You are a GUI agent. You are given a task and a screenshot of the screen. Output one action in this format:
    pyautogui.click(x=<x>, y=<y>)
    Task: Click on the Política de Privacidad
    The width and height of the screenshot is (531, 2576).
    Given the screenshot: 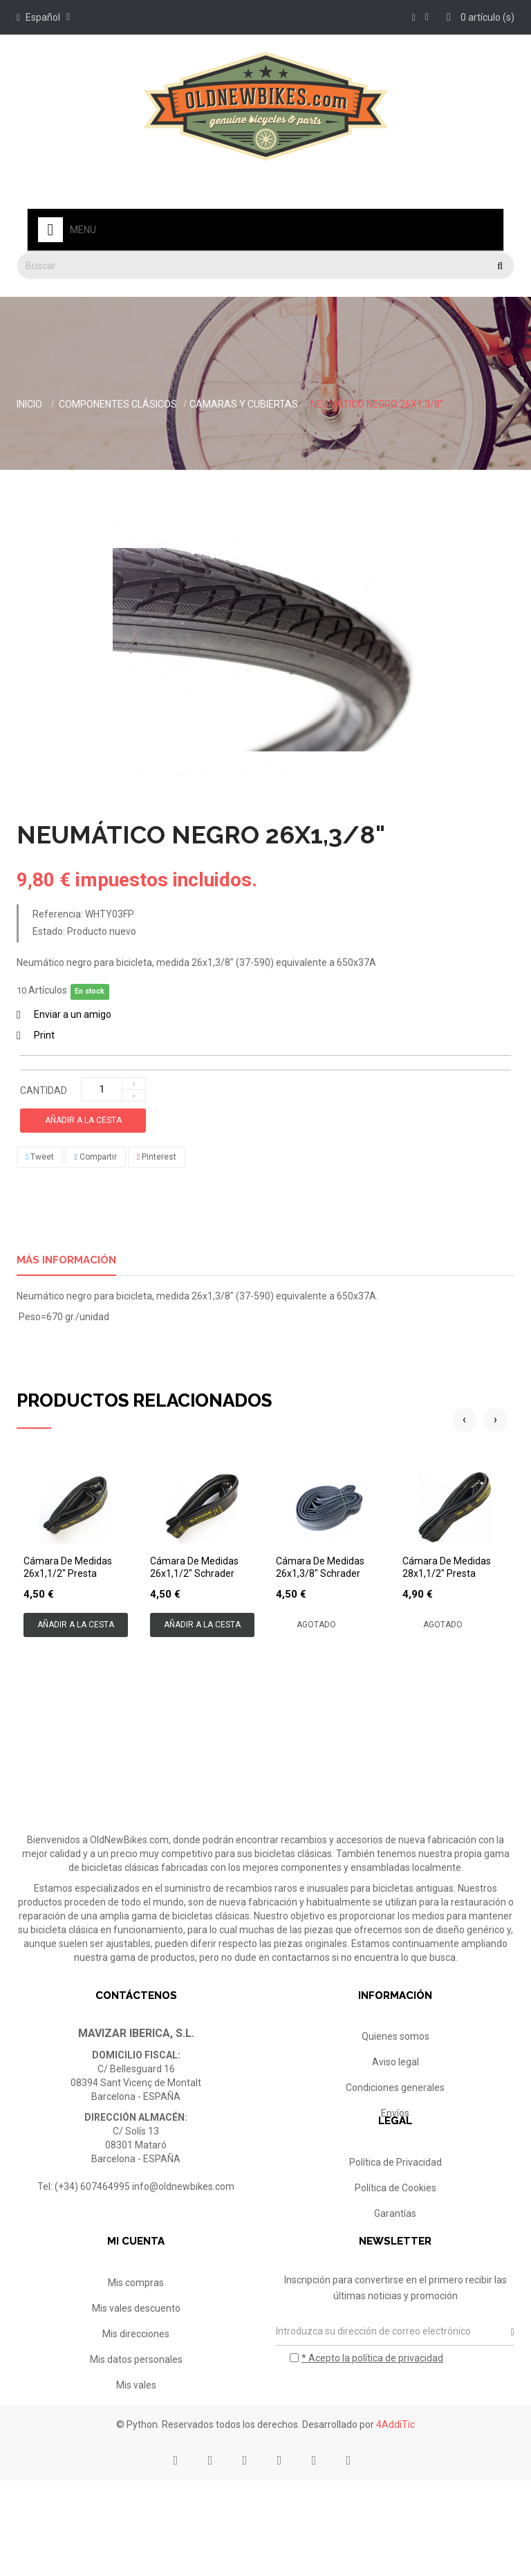 What is the action you would take?
    pyautogui.click(x=395, y=2203)
    